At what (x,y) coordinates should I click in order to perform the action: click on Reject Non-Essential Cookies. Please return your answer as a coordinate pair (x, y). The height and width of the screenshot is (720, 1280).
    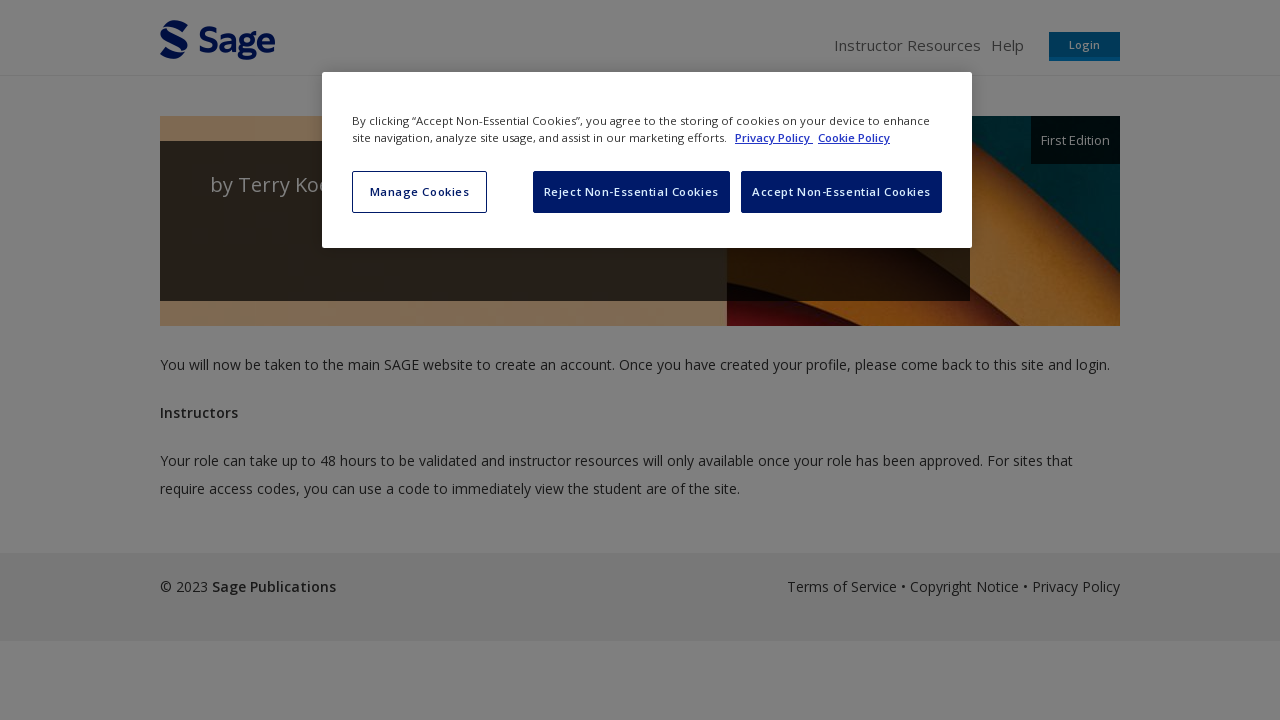
    Looking at the image, I should click on (631, 191).